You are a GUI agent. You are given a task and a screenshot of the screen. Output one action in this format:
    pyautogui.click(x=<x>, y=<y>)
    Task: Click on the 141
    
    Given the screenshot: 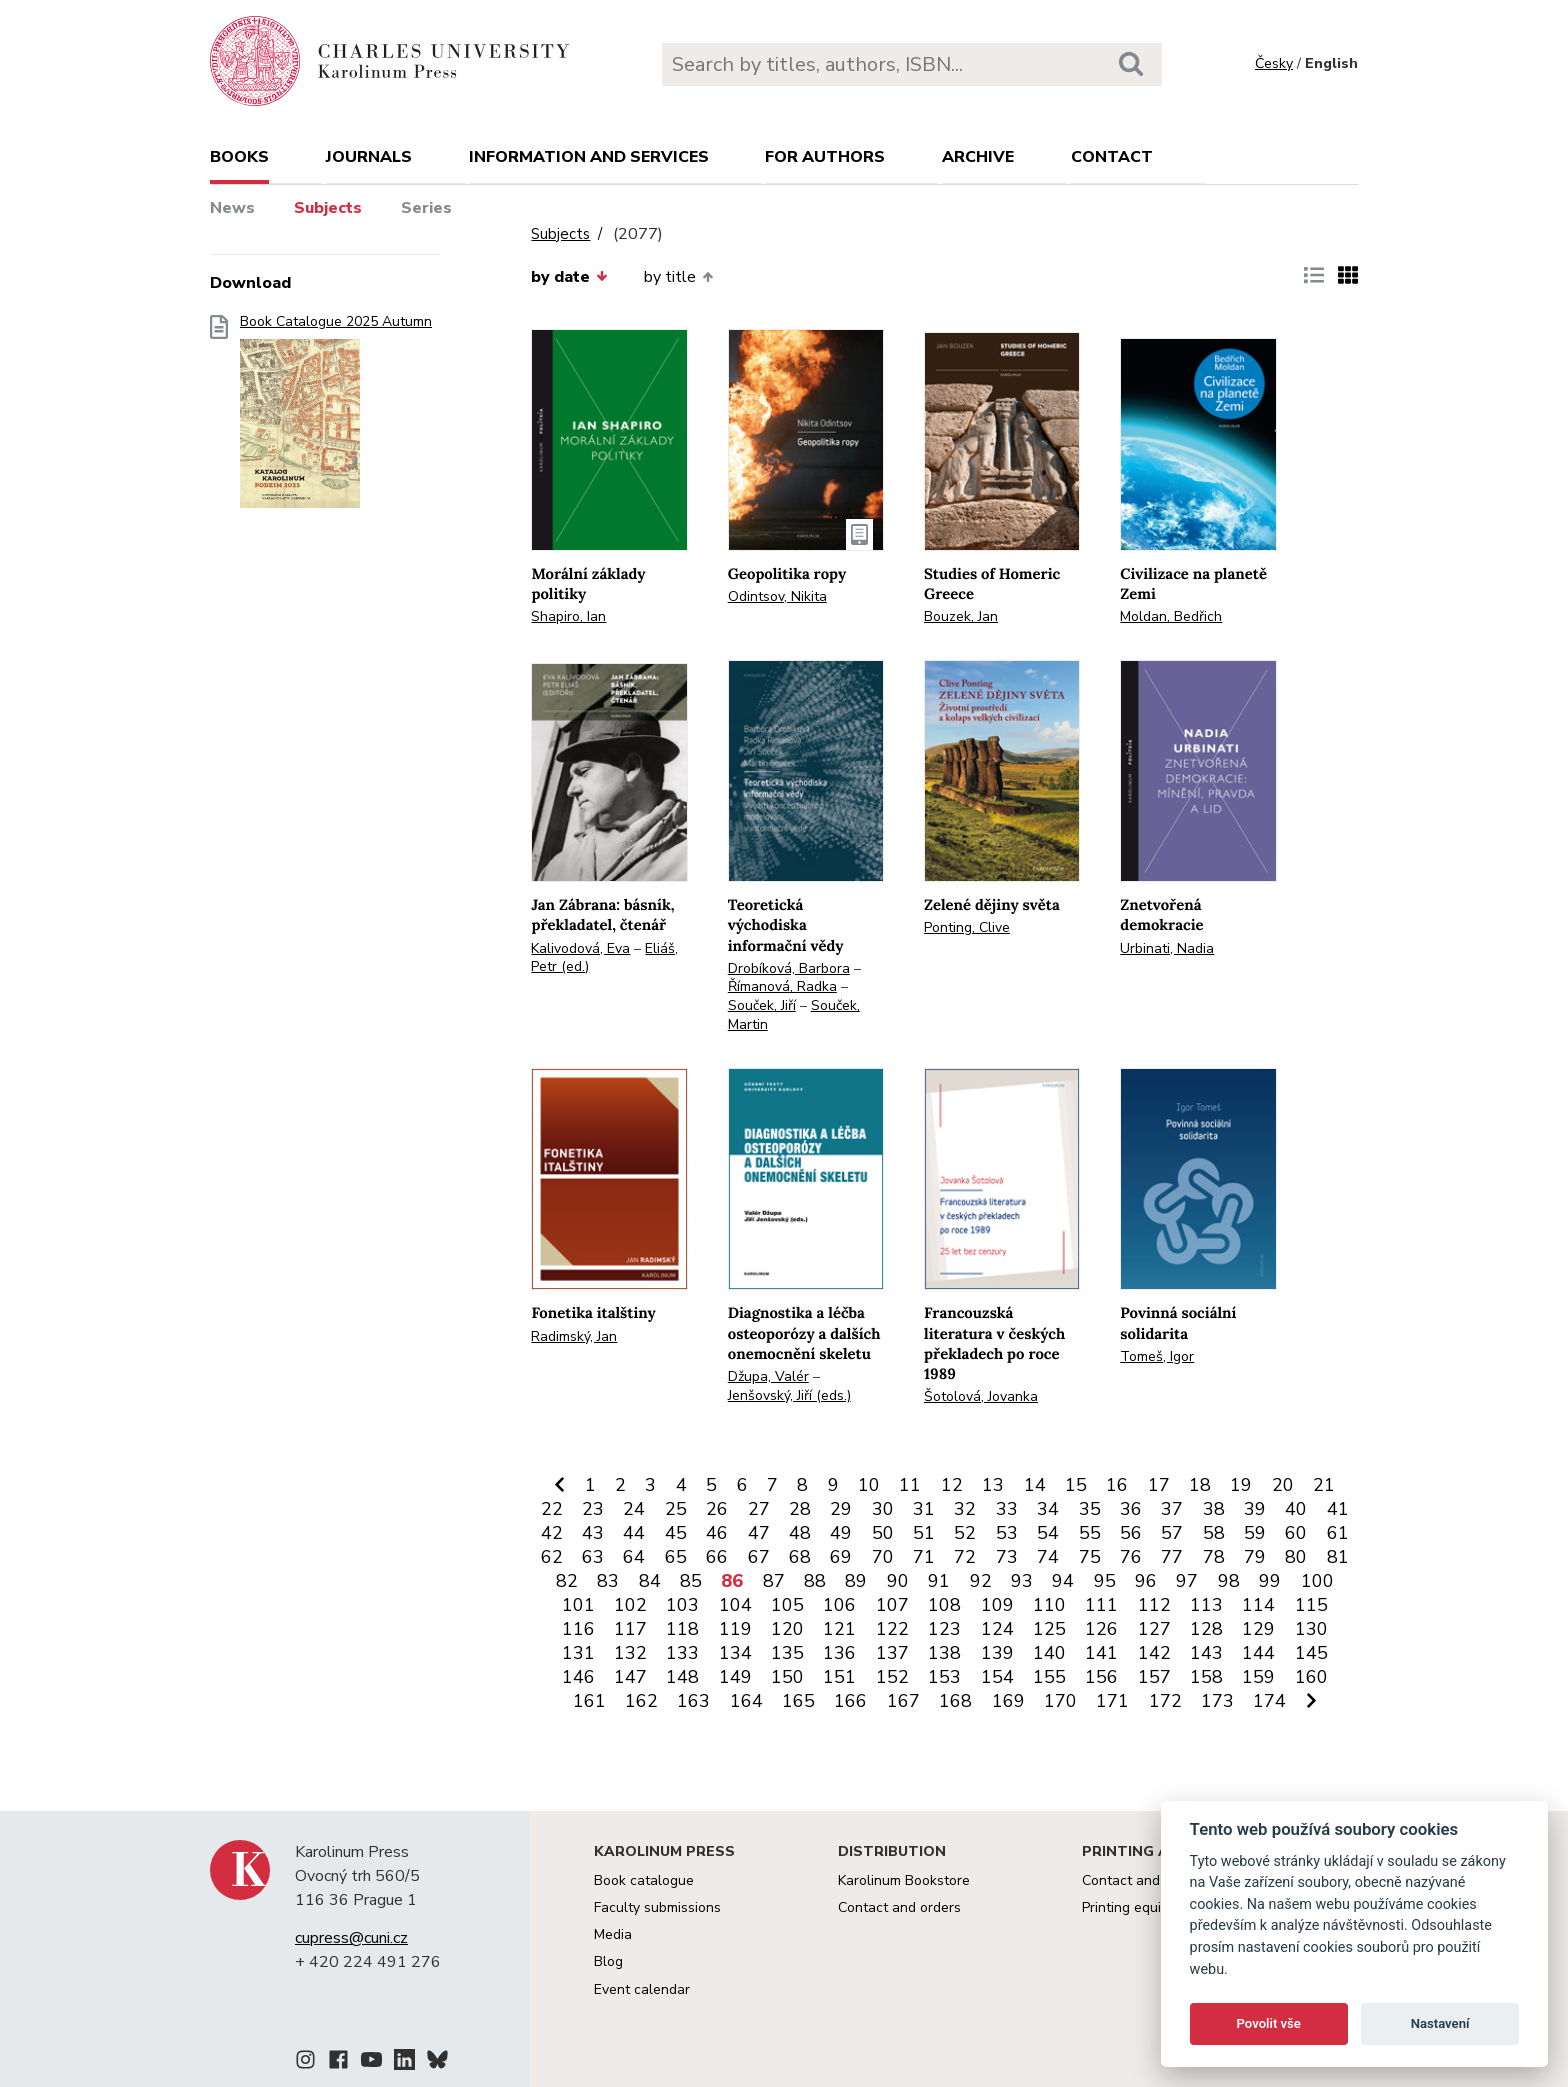 What is the action you would take?
    pyautogui.click(x=1101, y=1653)
    